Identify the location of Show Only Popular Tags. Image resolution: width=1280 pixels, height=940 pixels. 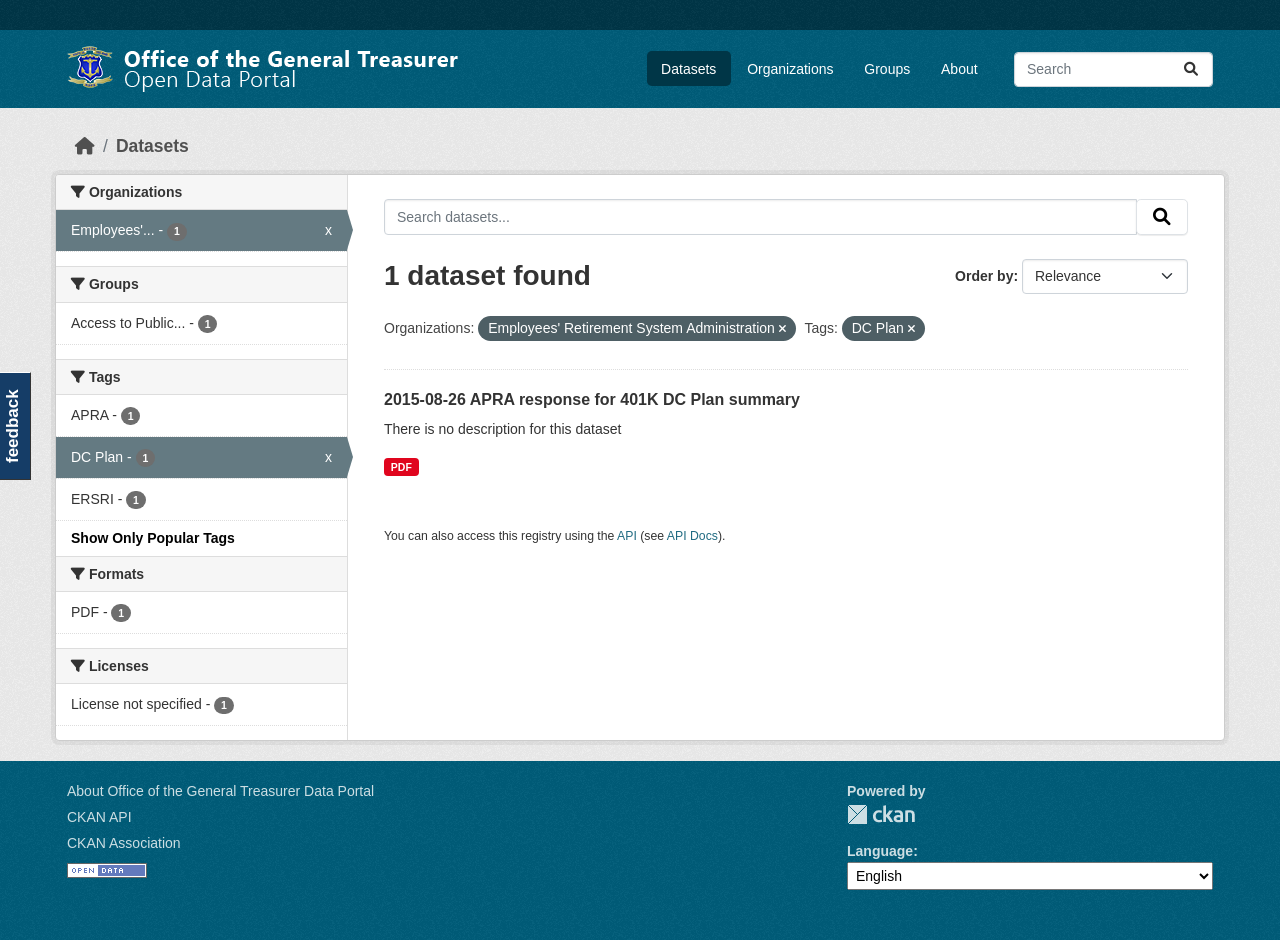
(153, 538).